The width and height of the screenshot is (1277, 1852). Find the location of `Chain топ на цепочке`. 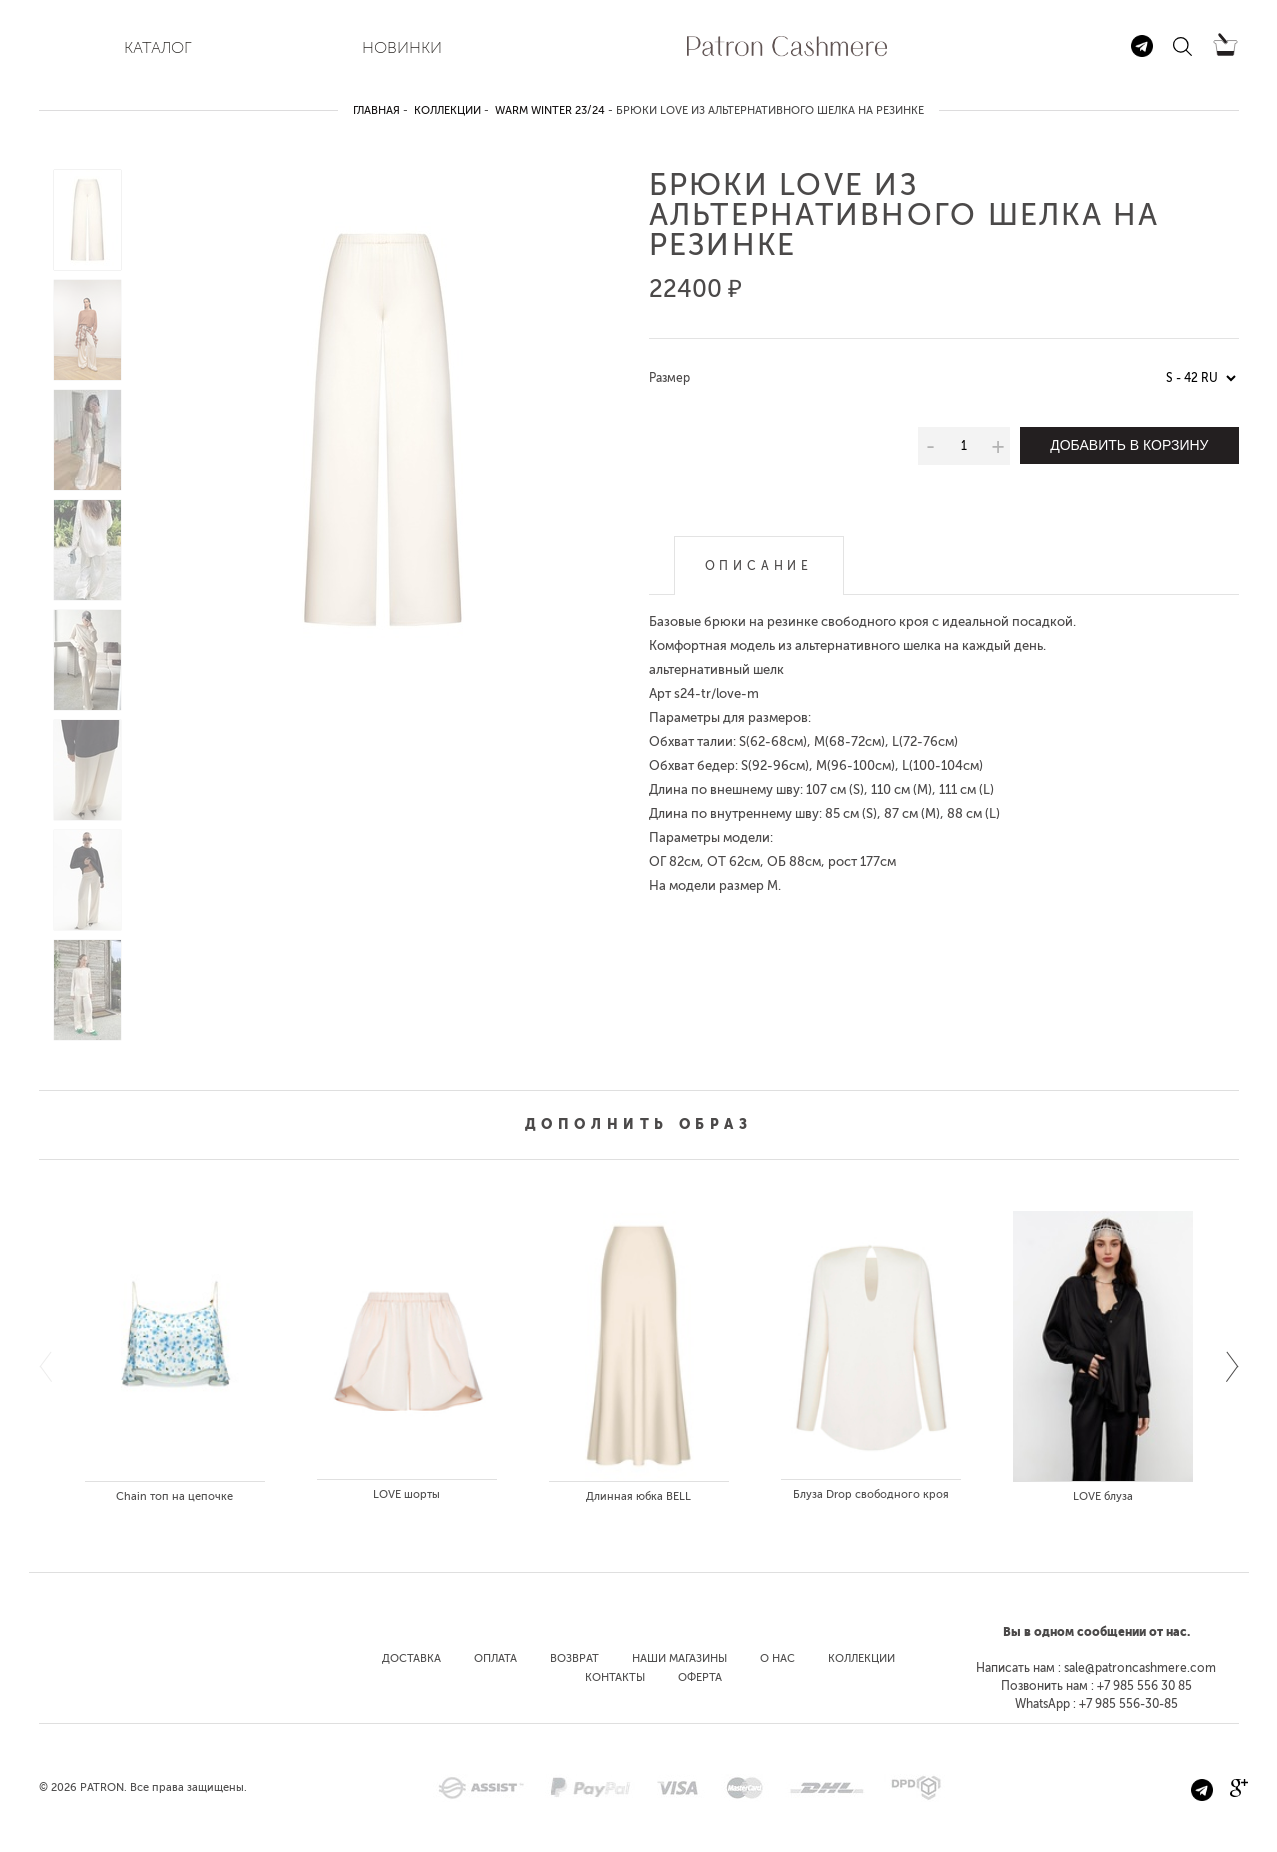

Chain топ на цепочке is located at coordinates (174, 1496).